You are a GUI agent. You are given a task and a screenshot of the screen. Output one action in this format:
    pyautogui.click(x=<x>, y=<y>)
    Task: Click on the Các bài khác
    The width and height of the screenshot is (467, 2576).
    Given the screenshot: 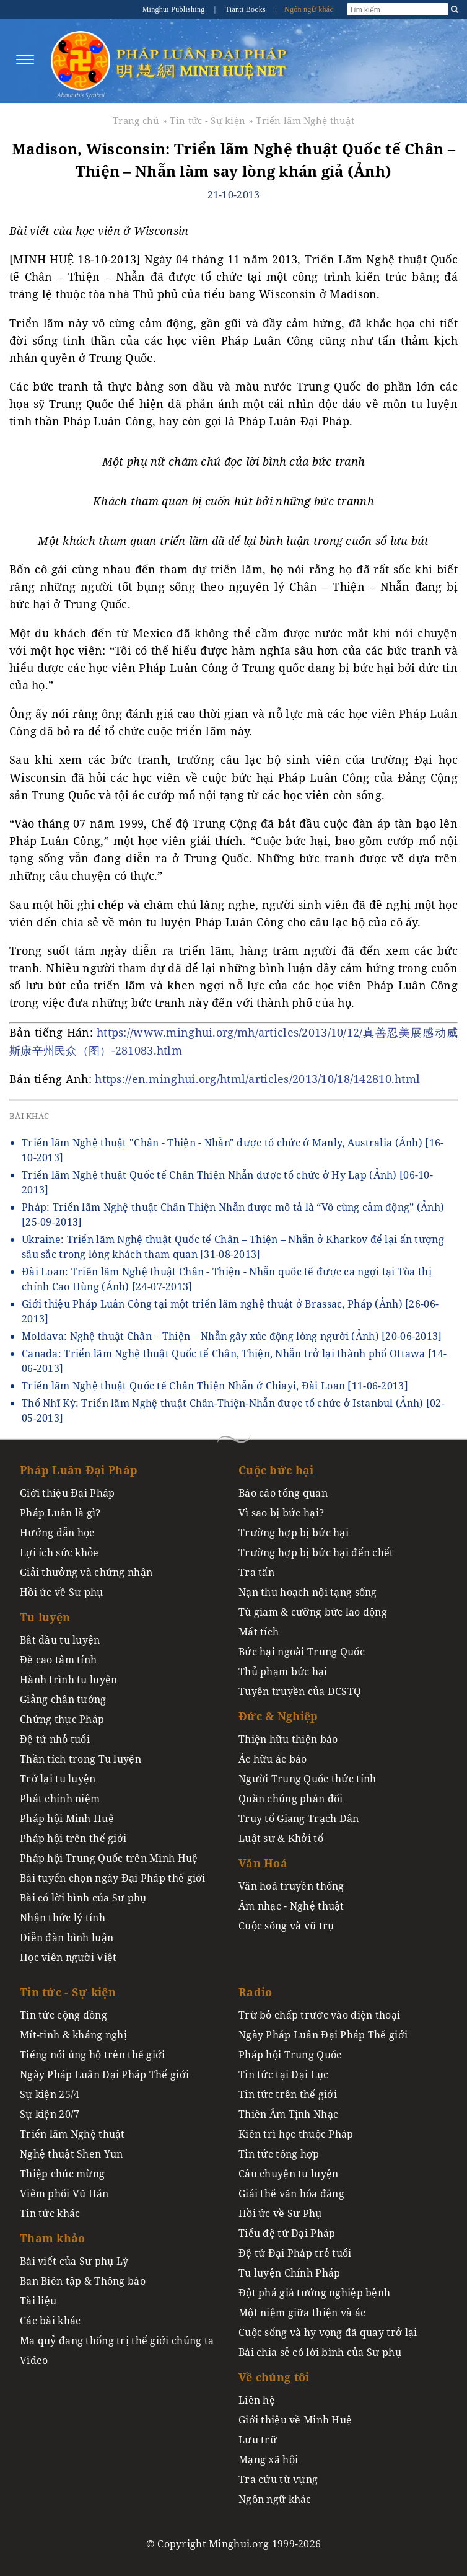 What is the action you would take?
    pyautogui.click(x=50, y=2320)
    